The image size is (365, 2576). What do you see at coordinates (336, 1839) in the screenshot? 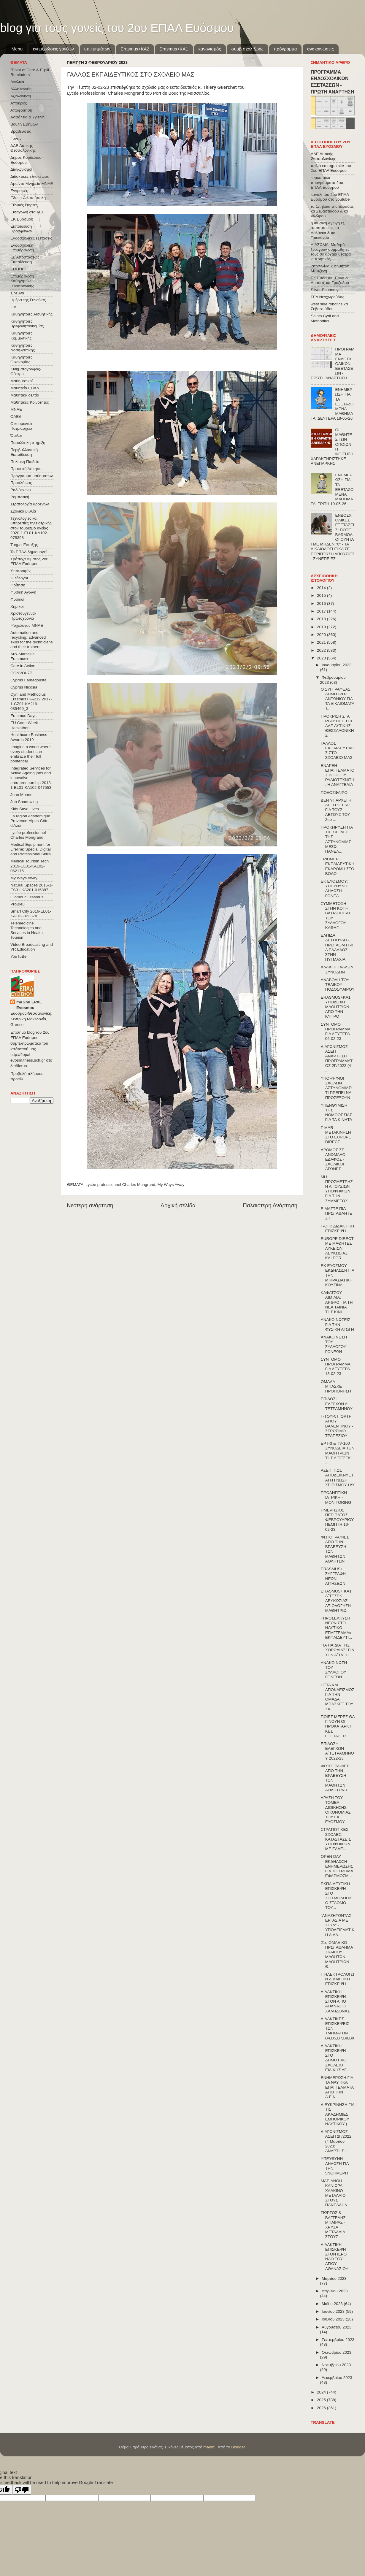
I see `ΣΤΡΑΤΙΩΤΙΚΕΣ ΣΧΟΛΕΣ: ΚΑΤΑΣΤΑΣΕΙΣ ΥΠΟΨΗΦΙΩΝ ΜΕ ΕΛΛΕ...` at bounding box center [336, 1839].